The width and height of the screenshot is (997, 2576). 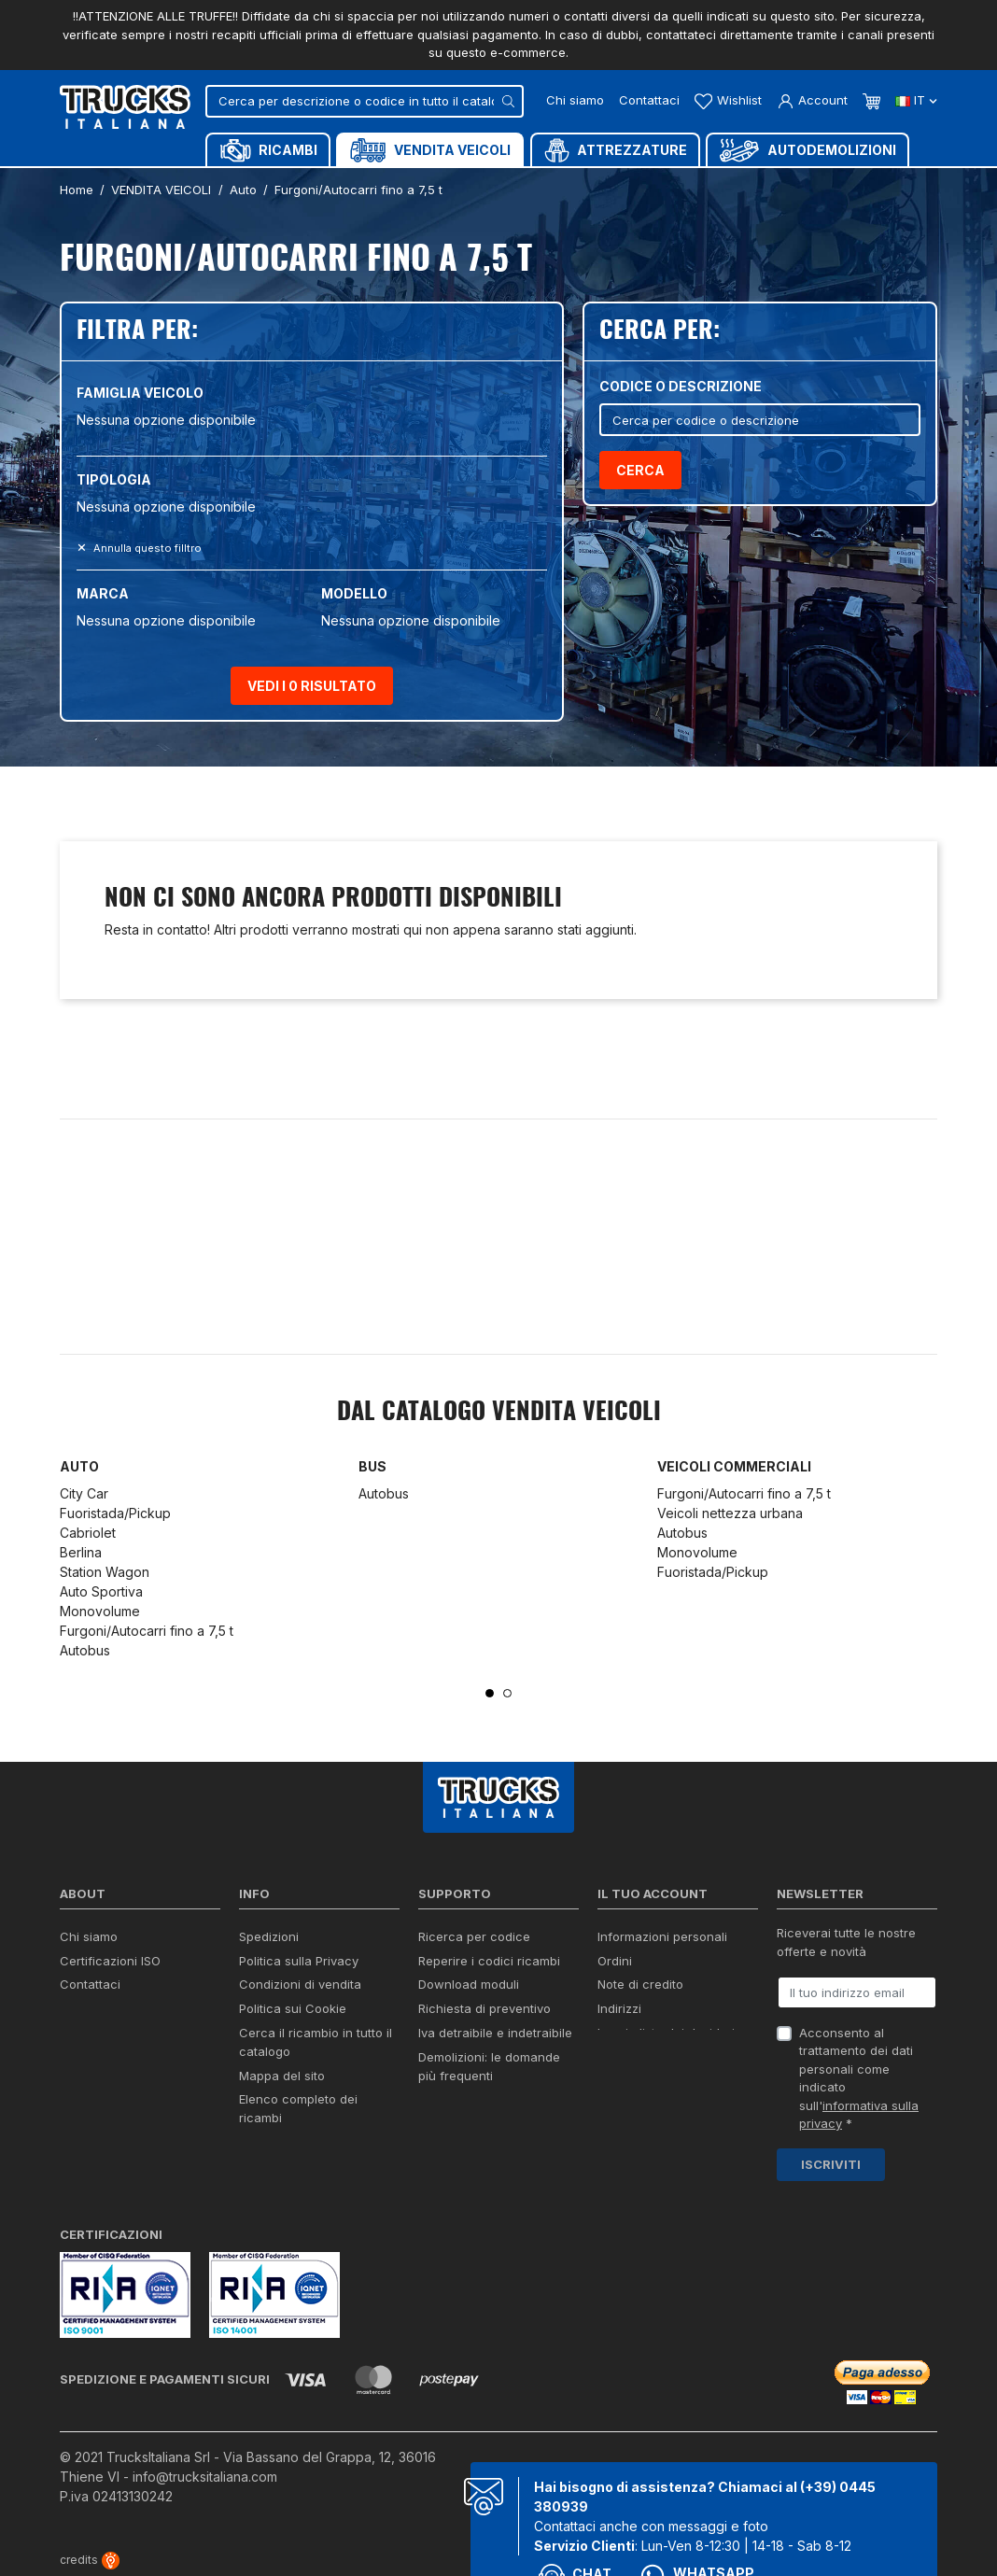 What do you see at coordinates (292, 2008) in the screenshot?
I see `Politica sui Cookie` at bounding box center [292, 2008].